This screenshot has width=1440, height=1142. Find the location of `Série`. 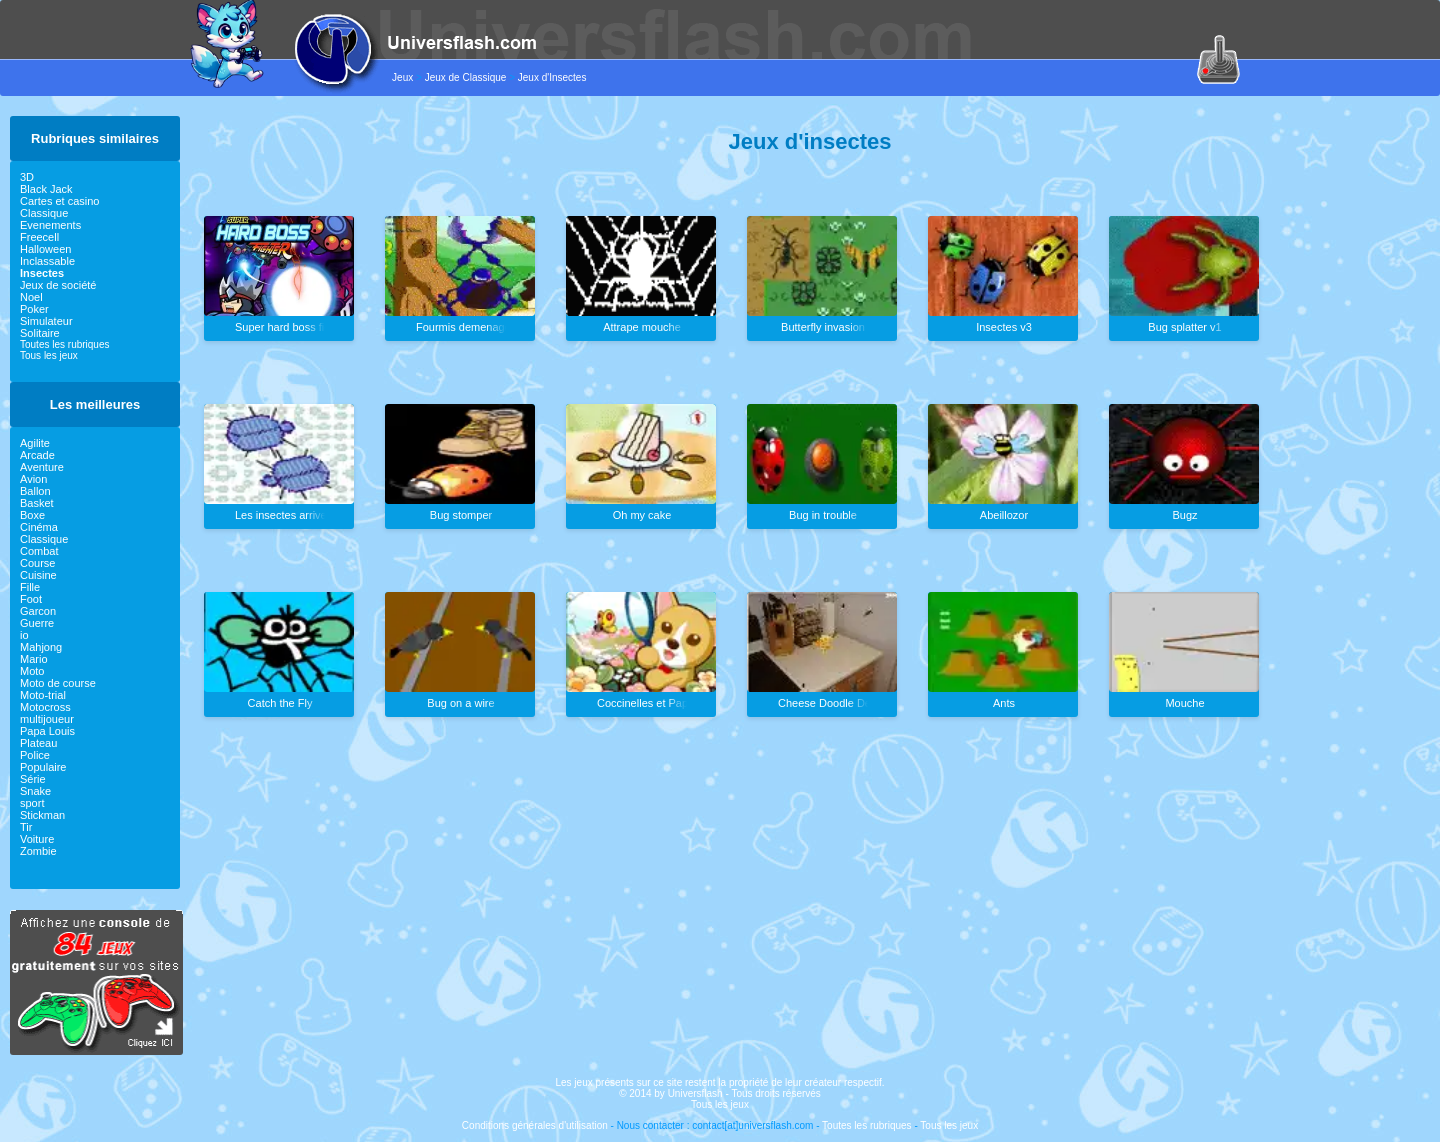

Série is located at coordinates (33, 779).